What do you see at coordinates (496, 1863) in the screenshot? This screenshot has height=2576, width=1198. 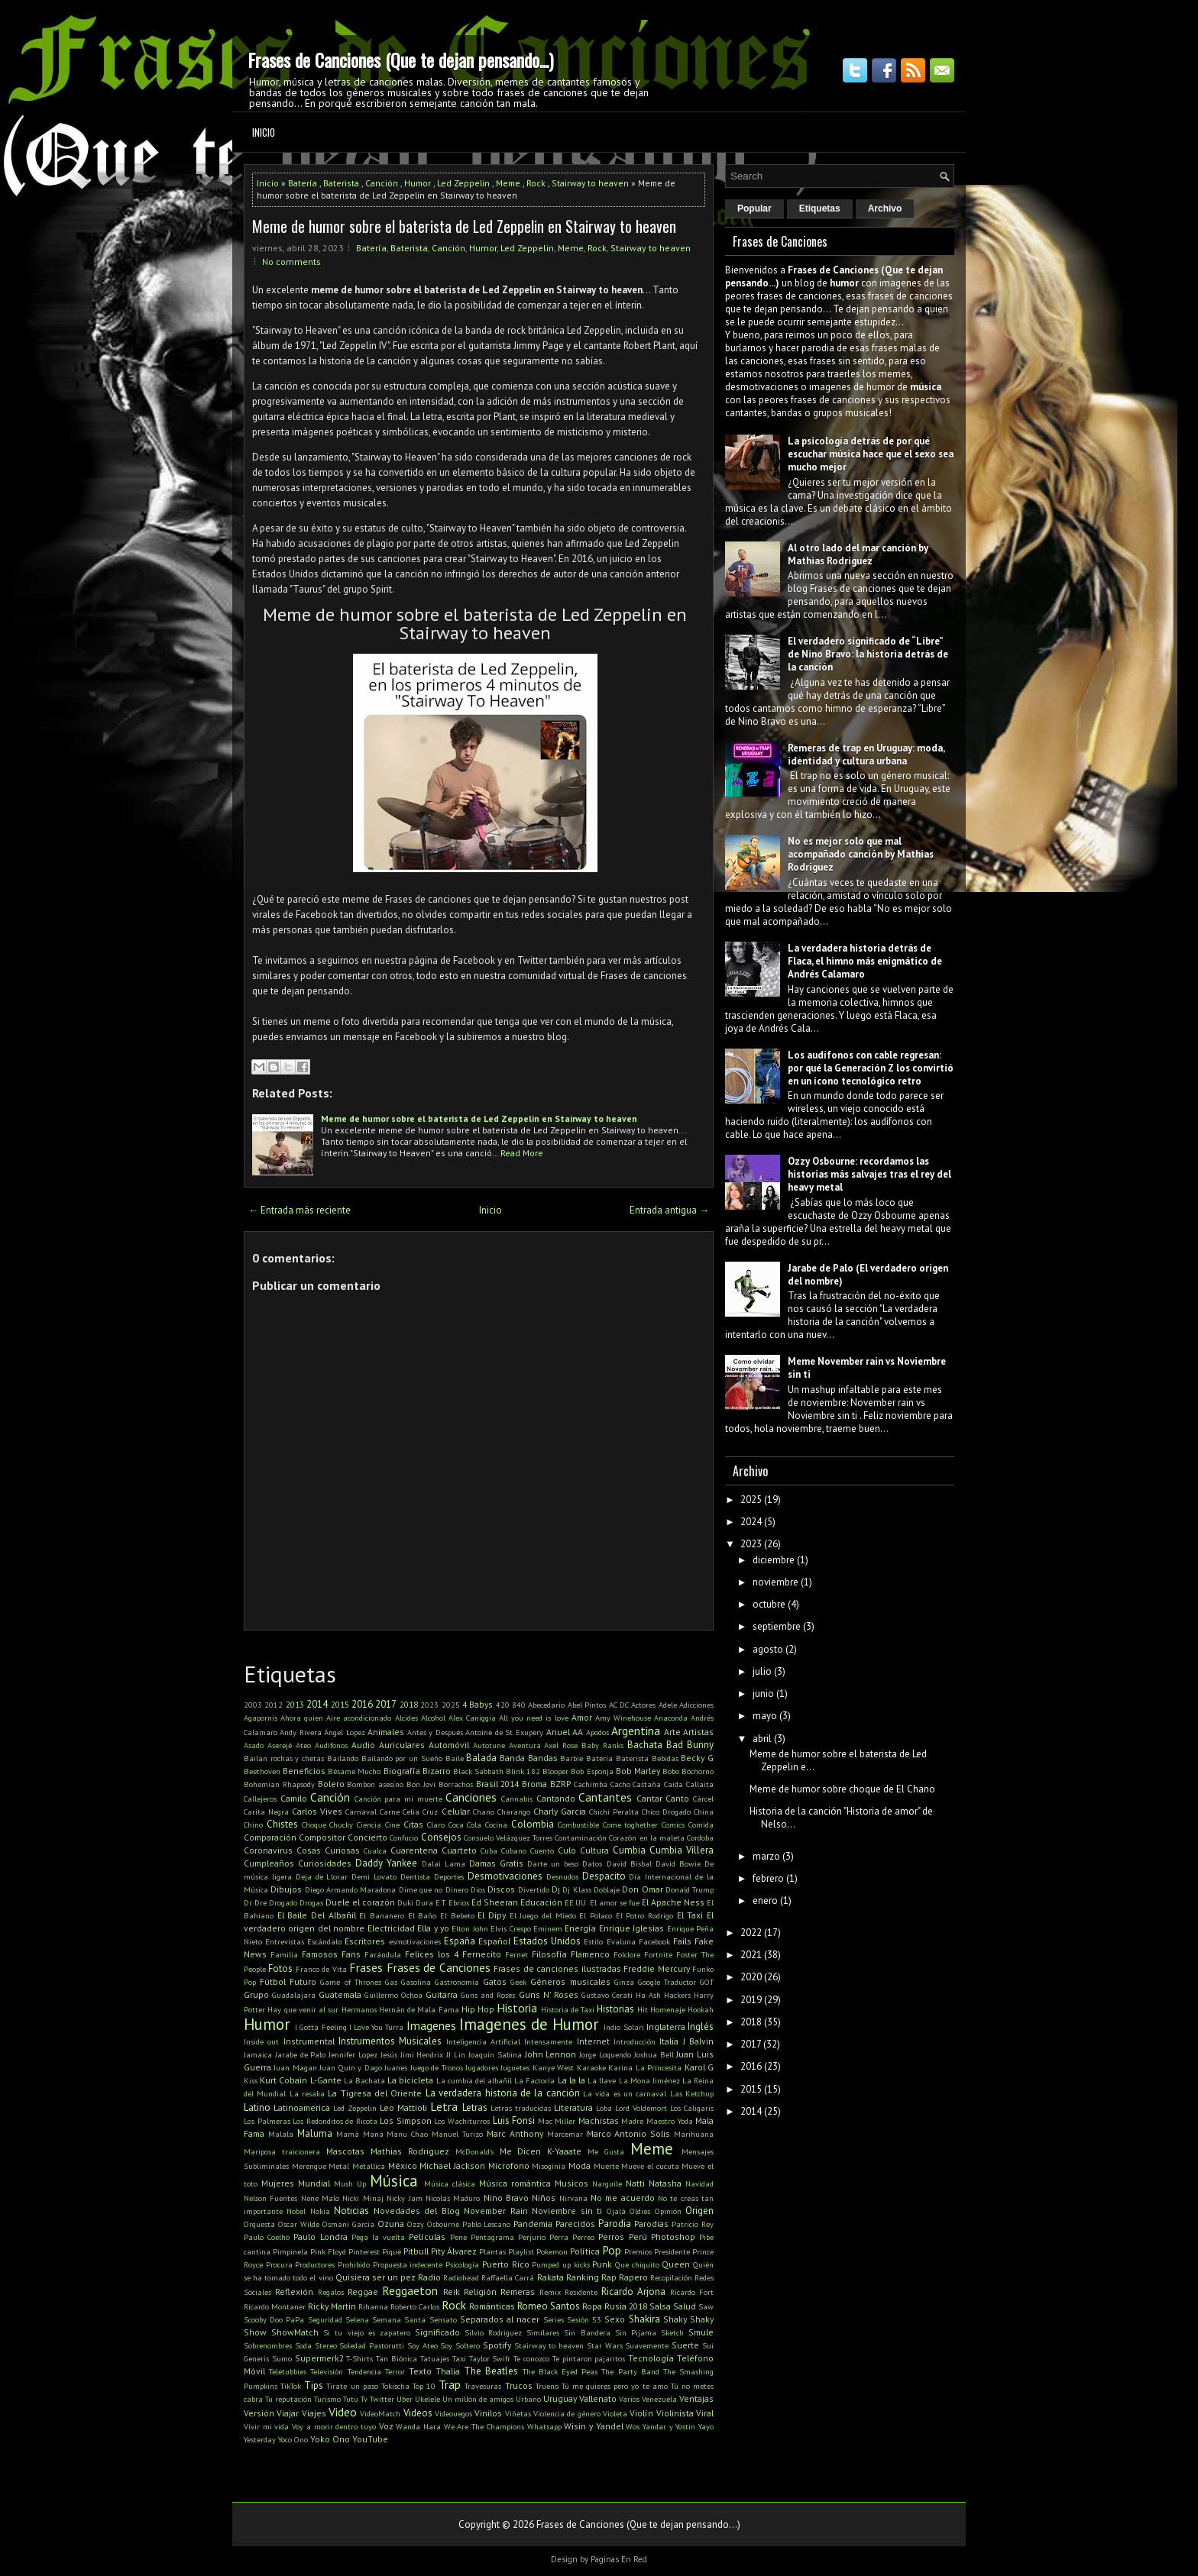 I see `Damas Gratis` at bounding box center [496, 1863].